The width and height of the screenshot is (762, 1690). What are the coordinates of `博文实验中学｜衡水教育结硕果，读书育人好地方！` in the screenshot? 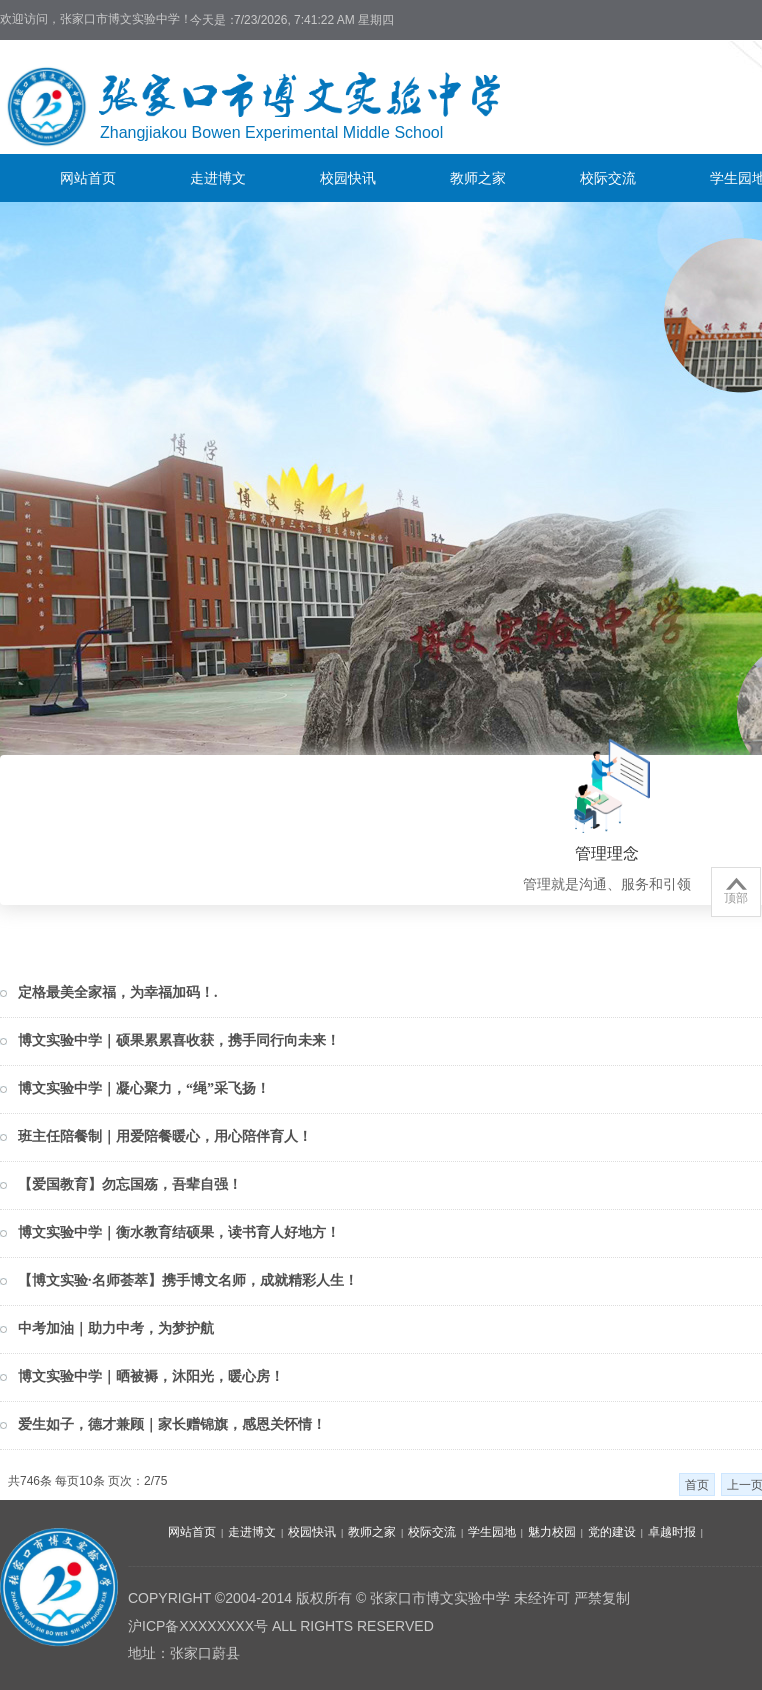 It's located at (179, 1232).